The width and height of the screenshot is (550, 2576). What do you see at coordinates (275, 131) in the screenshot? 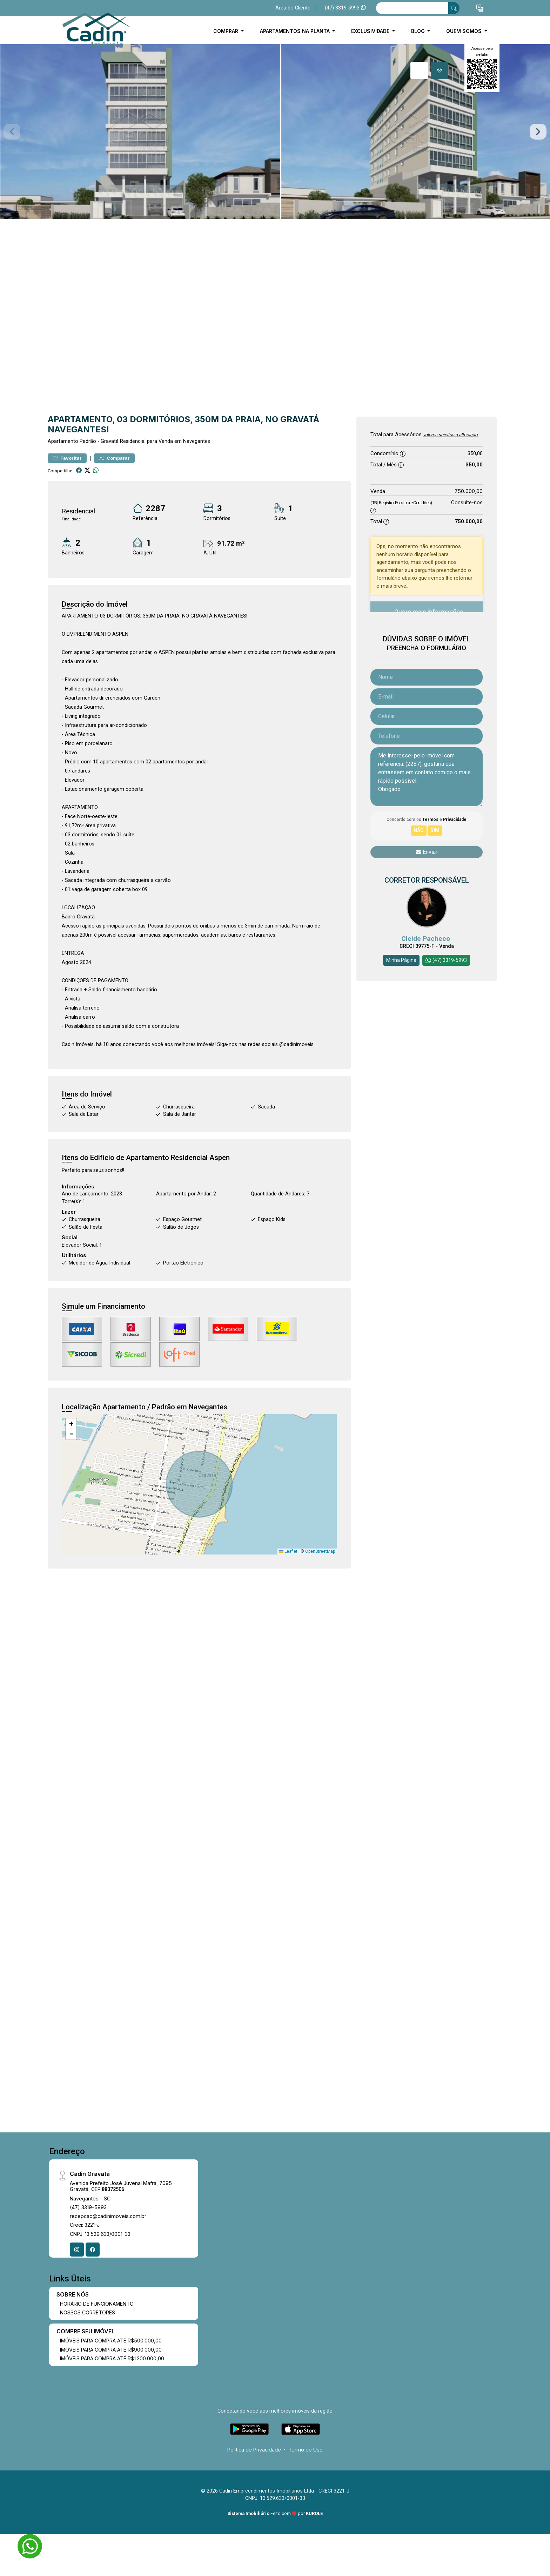
I see `[tabpanel]` at bounding box center [275, 131].